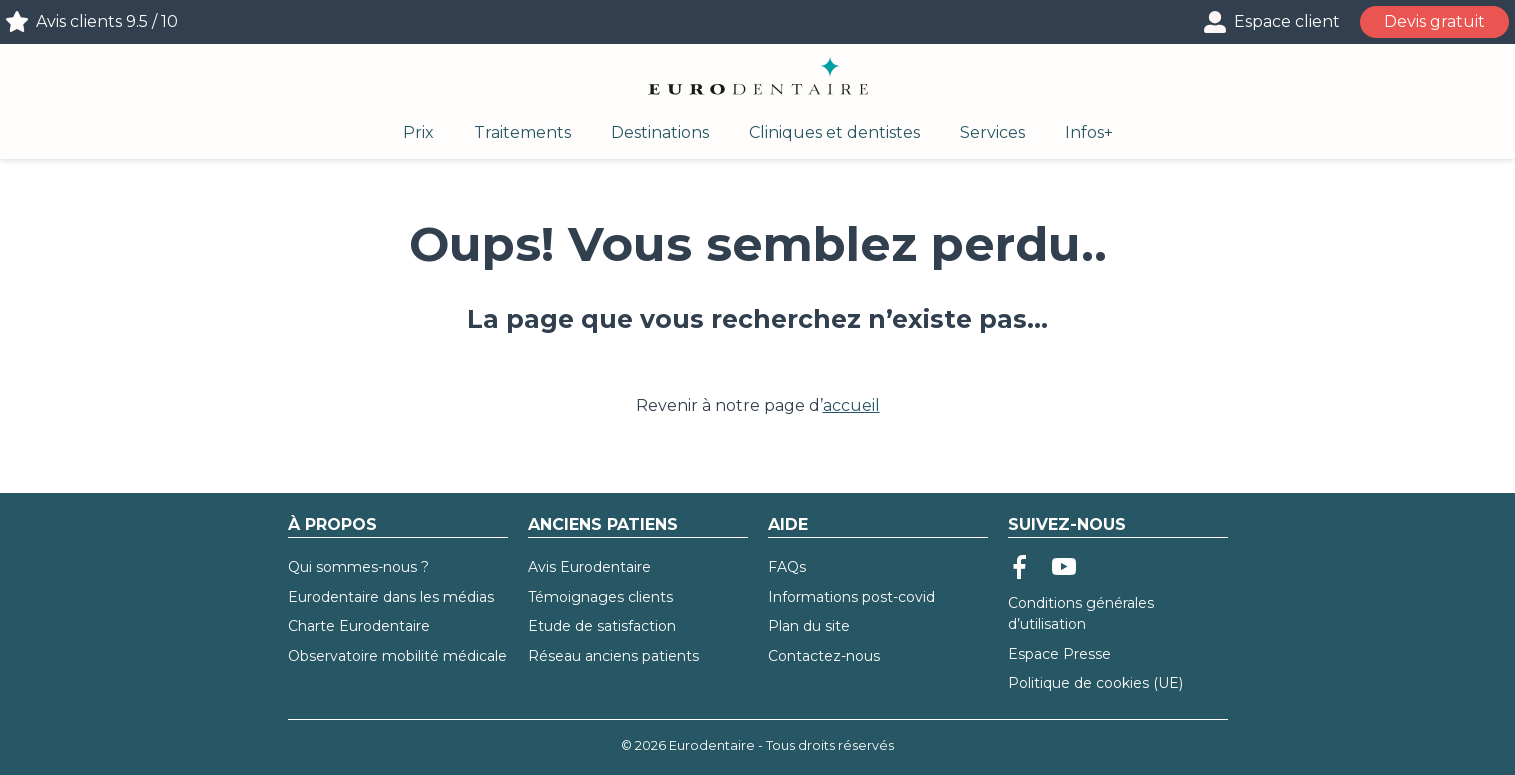  I want to click on Prix, so click(418, 132).